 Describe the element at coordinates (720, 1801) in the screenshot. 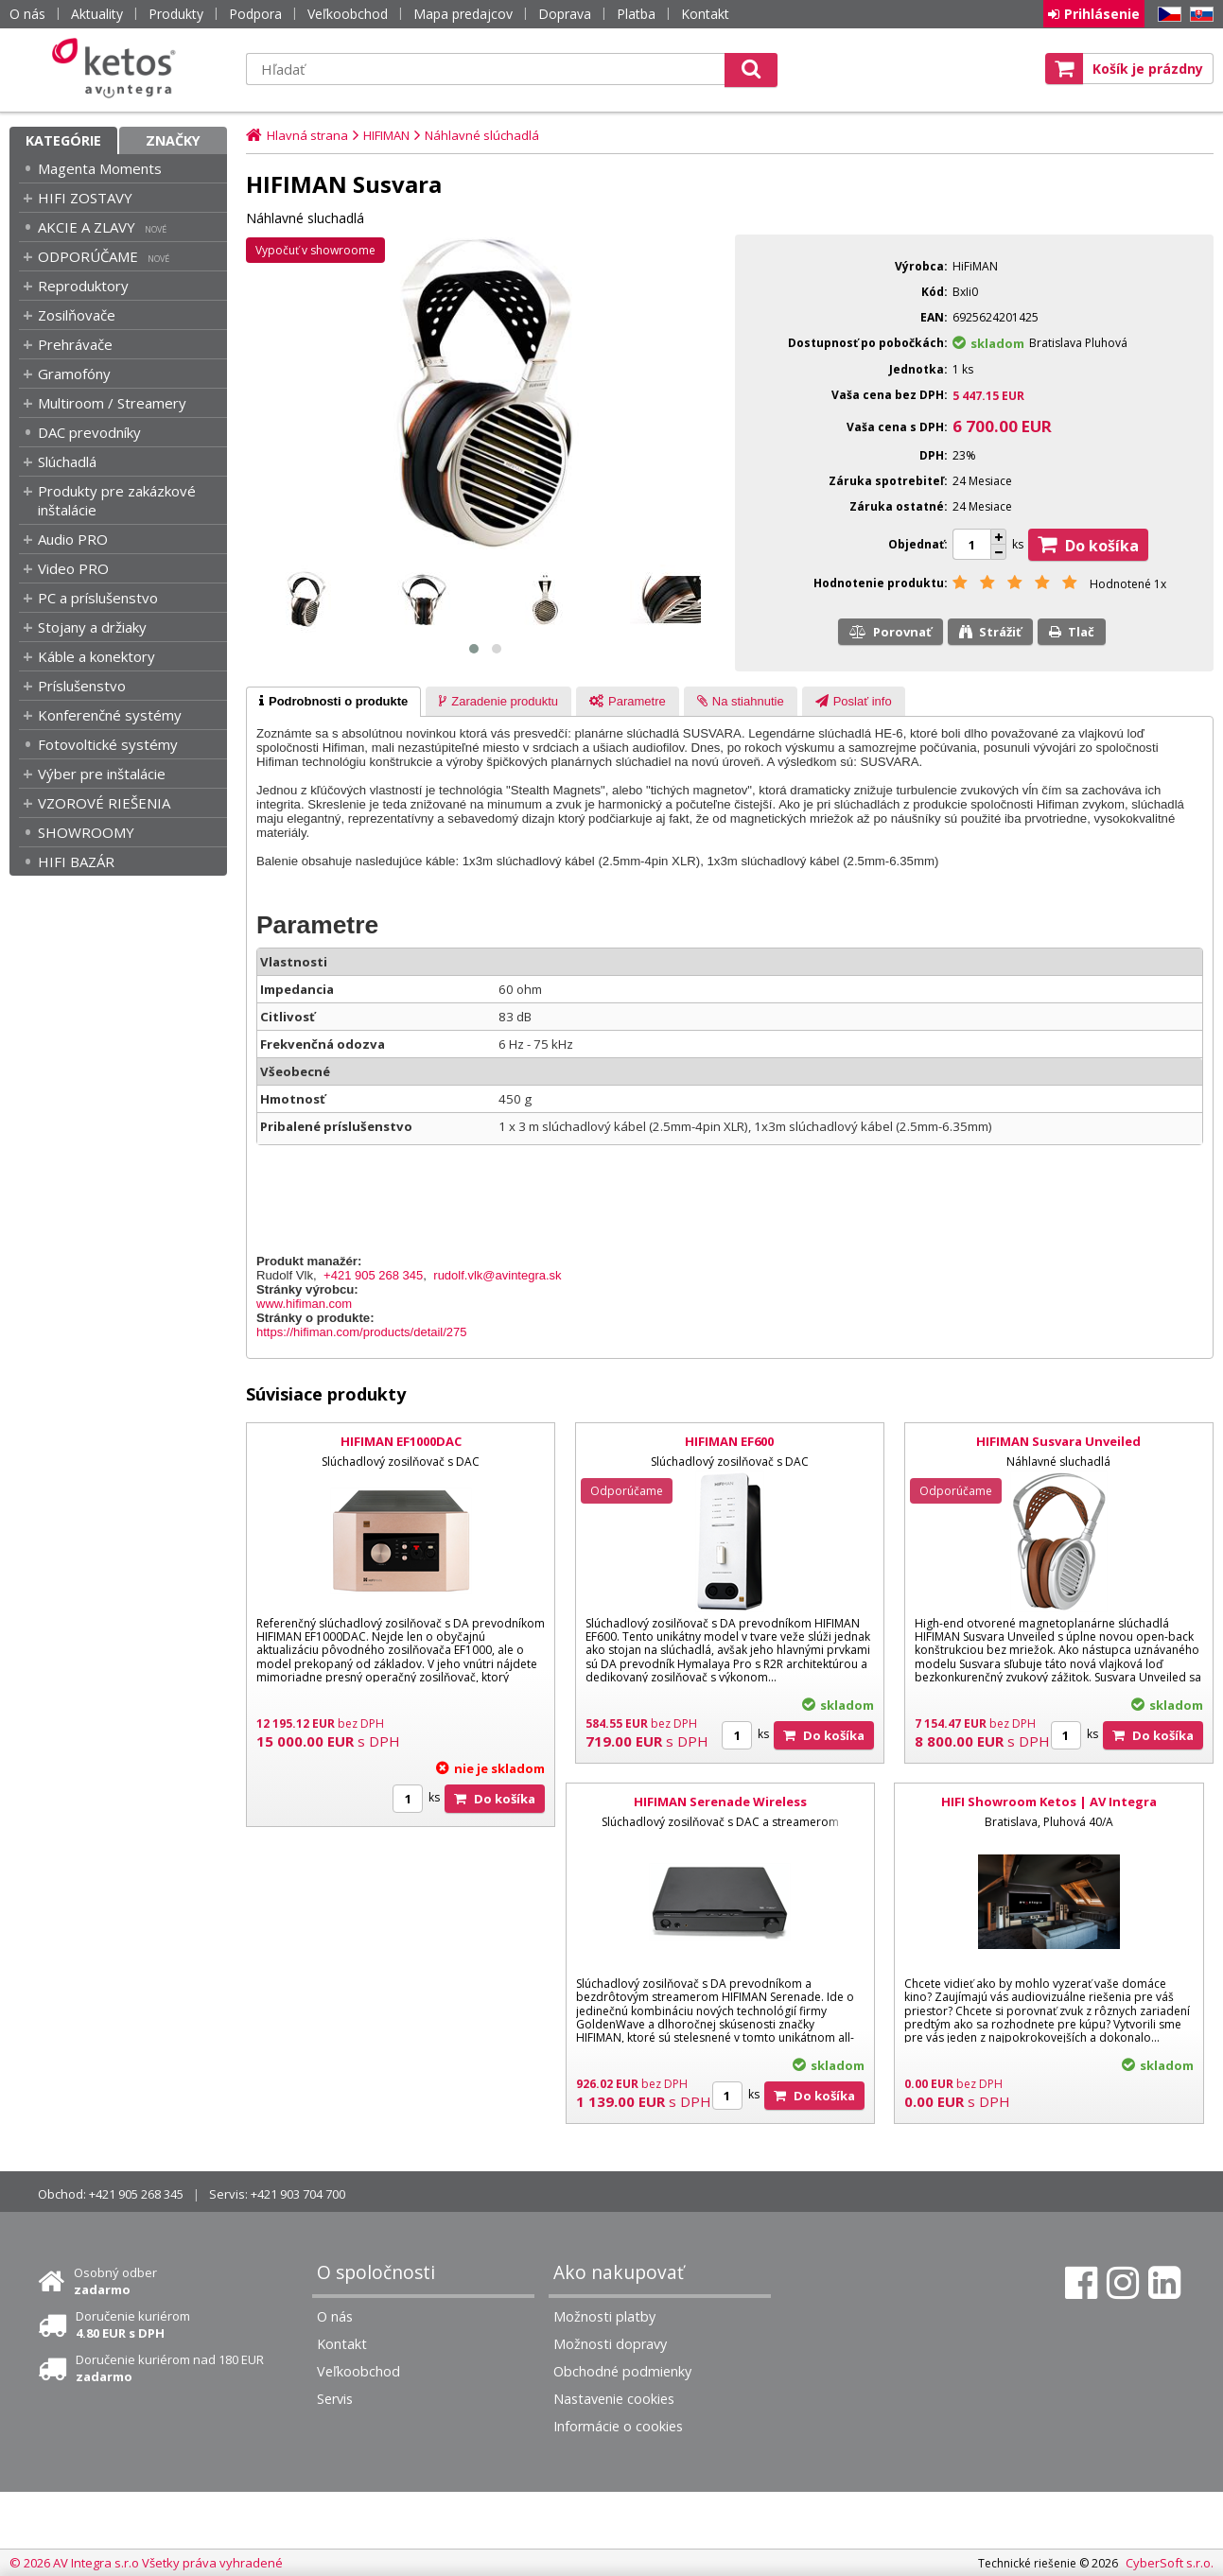

I see `HIFIMAN Serenade Wireless` at that location.